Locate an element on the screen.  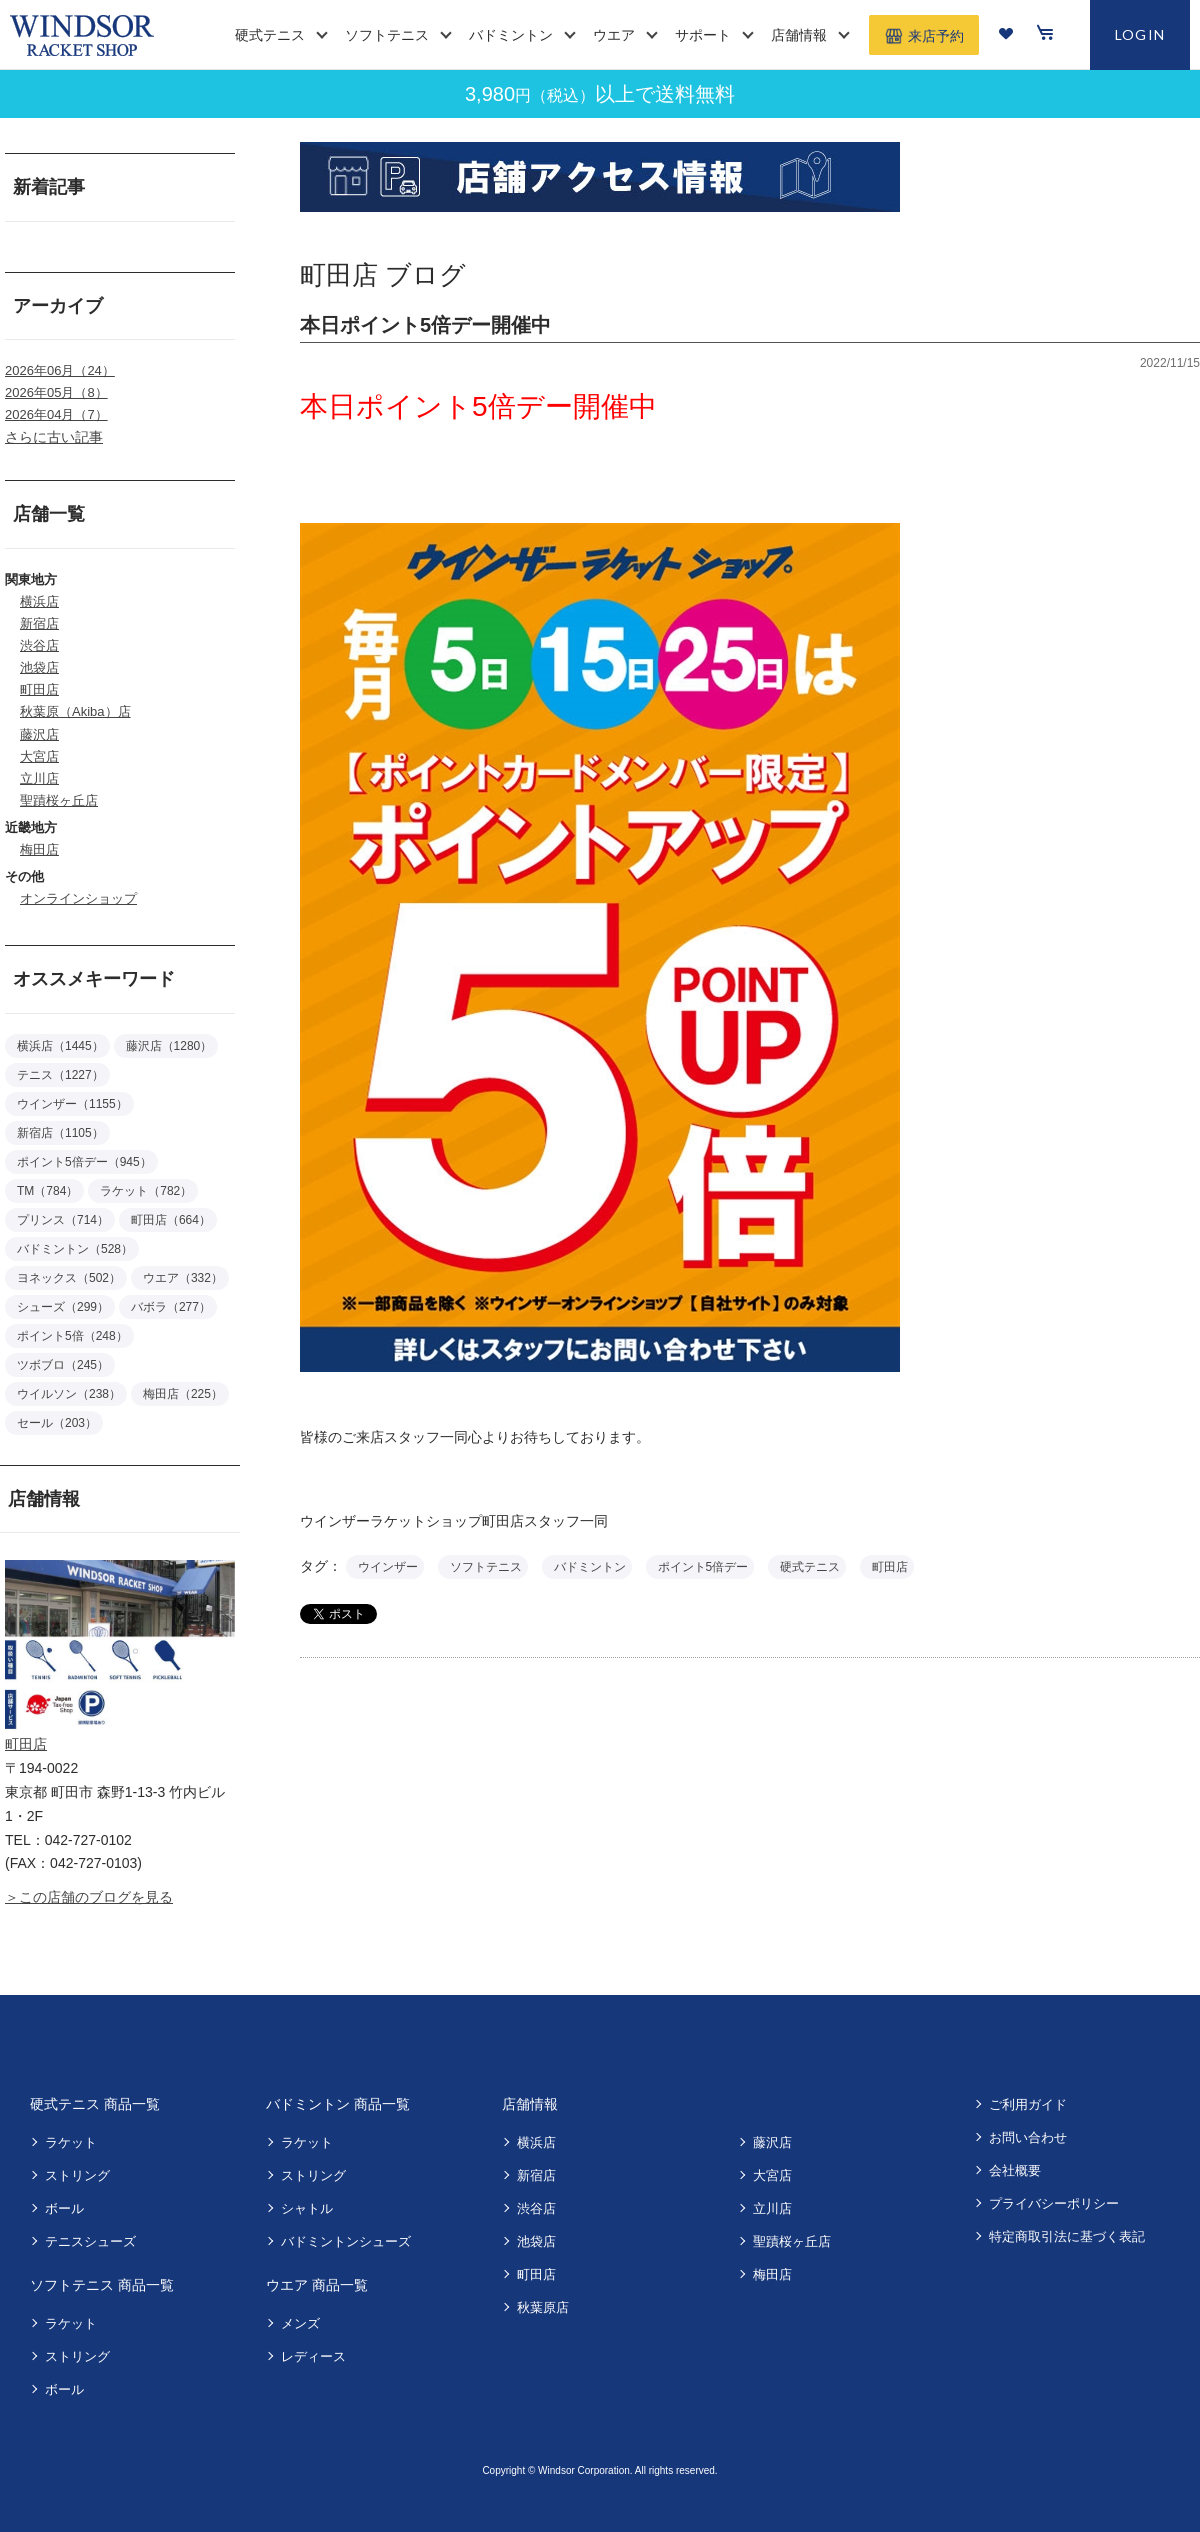
店舗情報 is located at coordinates (530, 2104).